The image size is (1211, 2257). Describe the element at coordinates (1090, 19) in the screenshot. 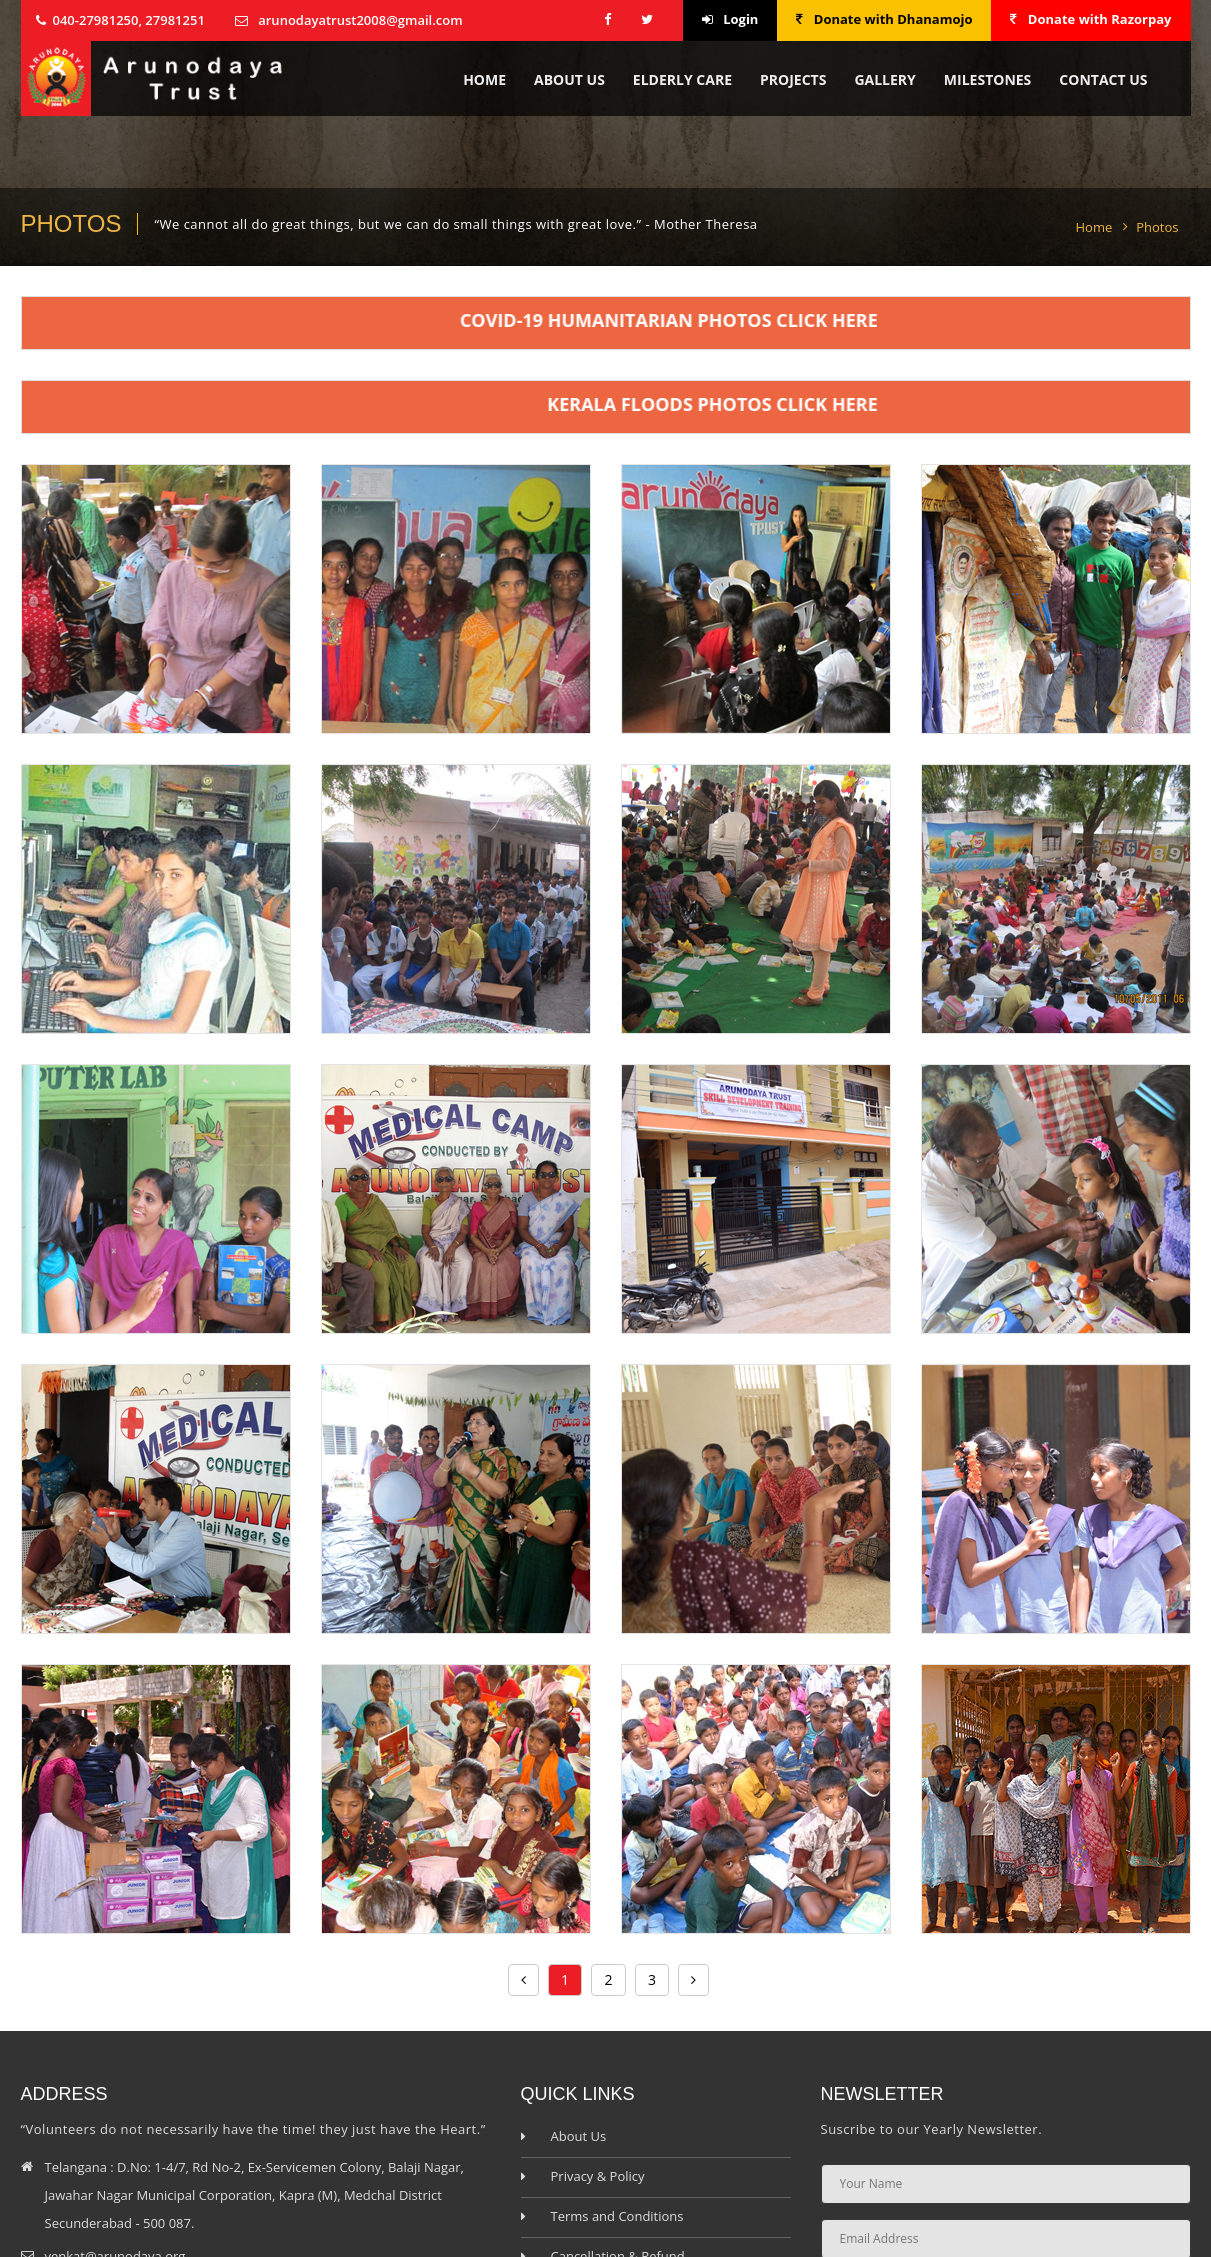

I see `Donate with Razorpay` at that location.